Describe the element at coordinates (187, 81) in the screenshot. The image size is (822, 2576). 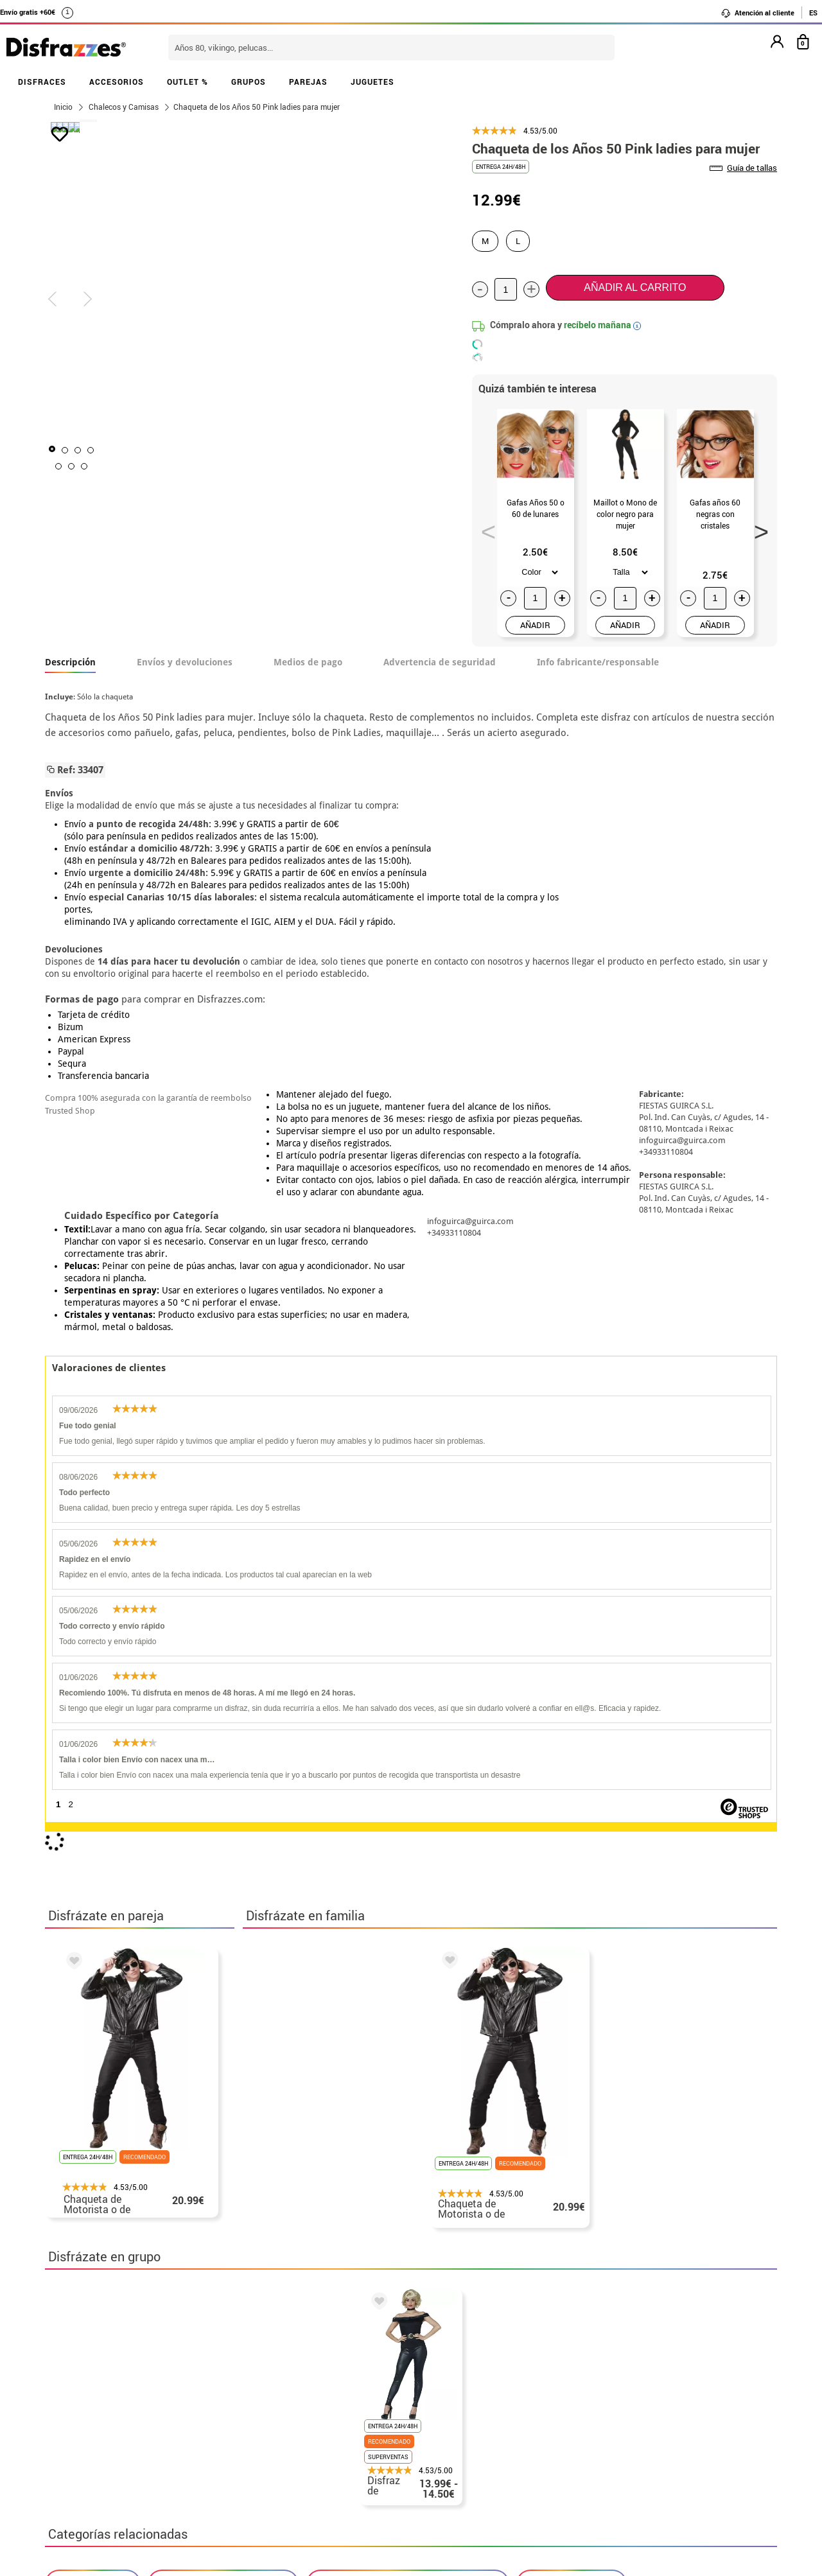
I see `OUTLET %` at that location.